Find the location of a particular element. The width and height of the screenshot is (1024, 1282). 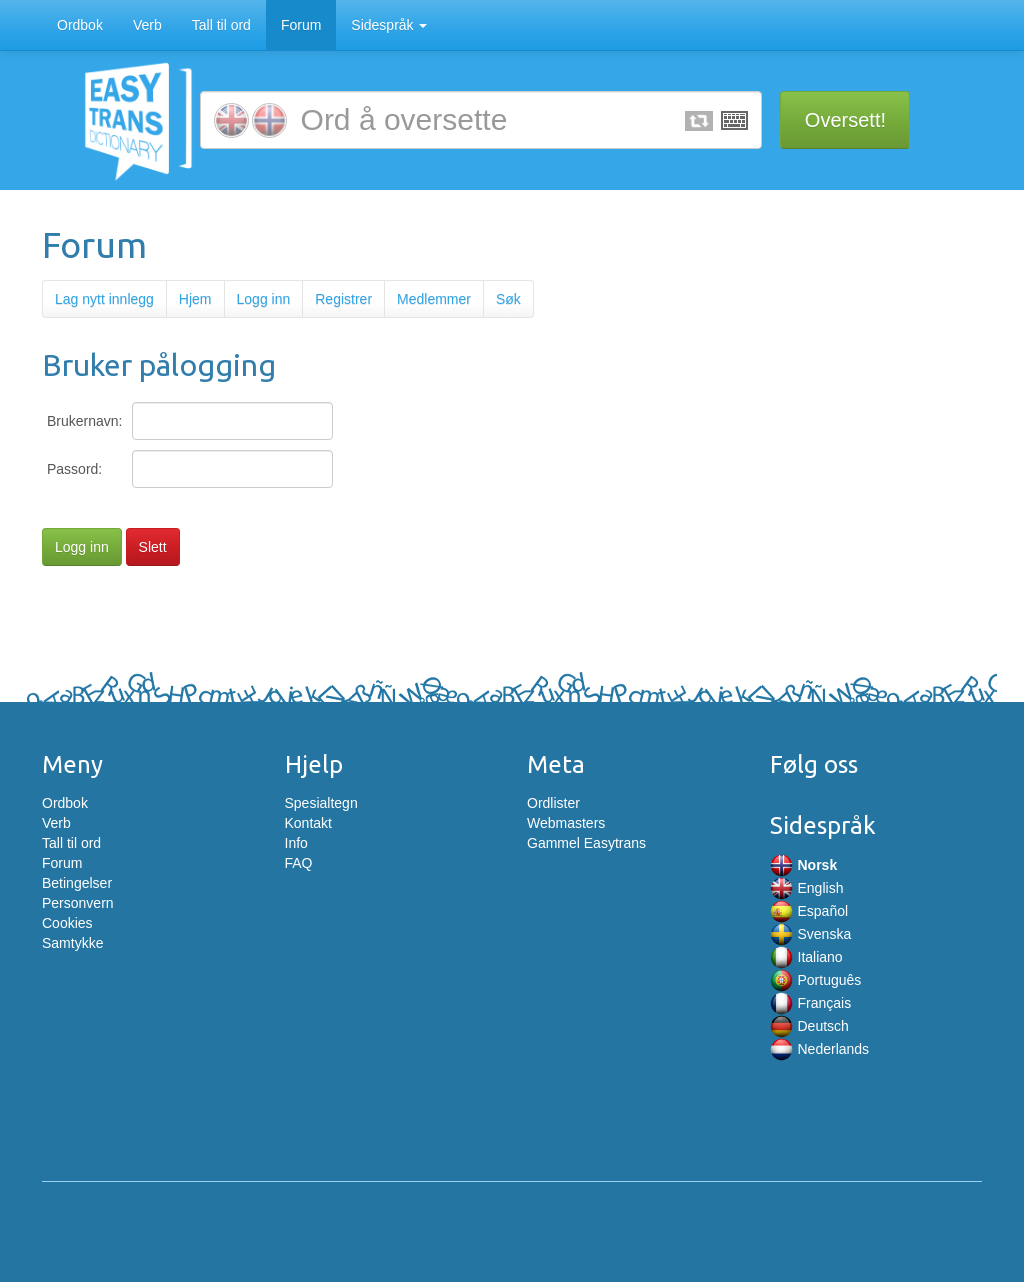

Medlemmer is located at coordinates (434, 299).